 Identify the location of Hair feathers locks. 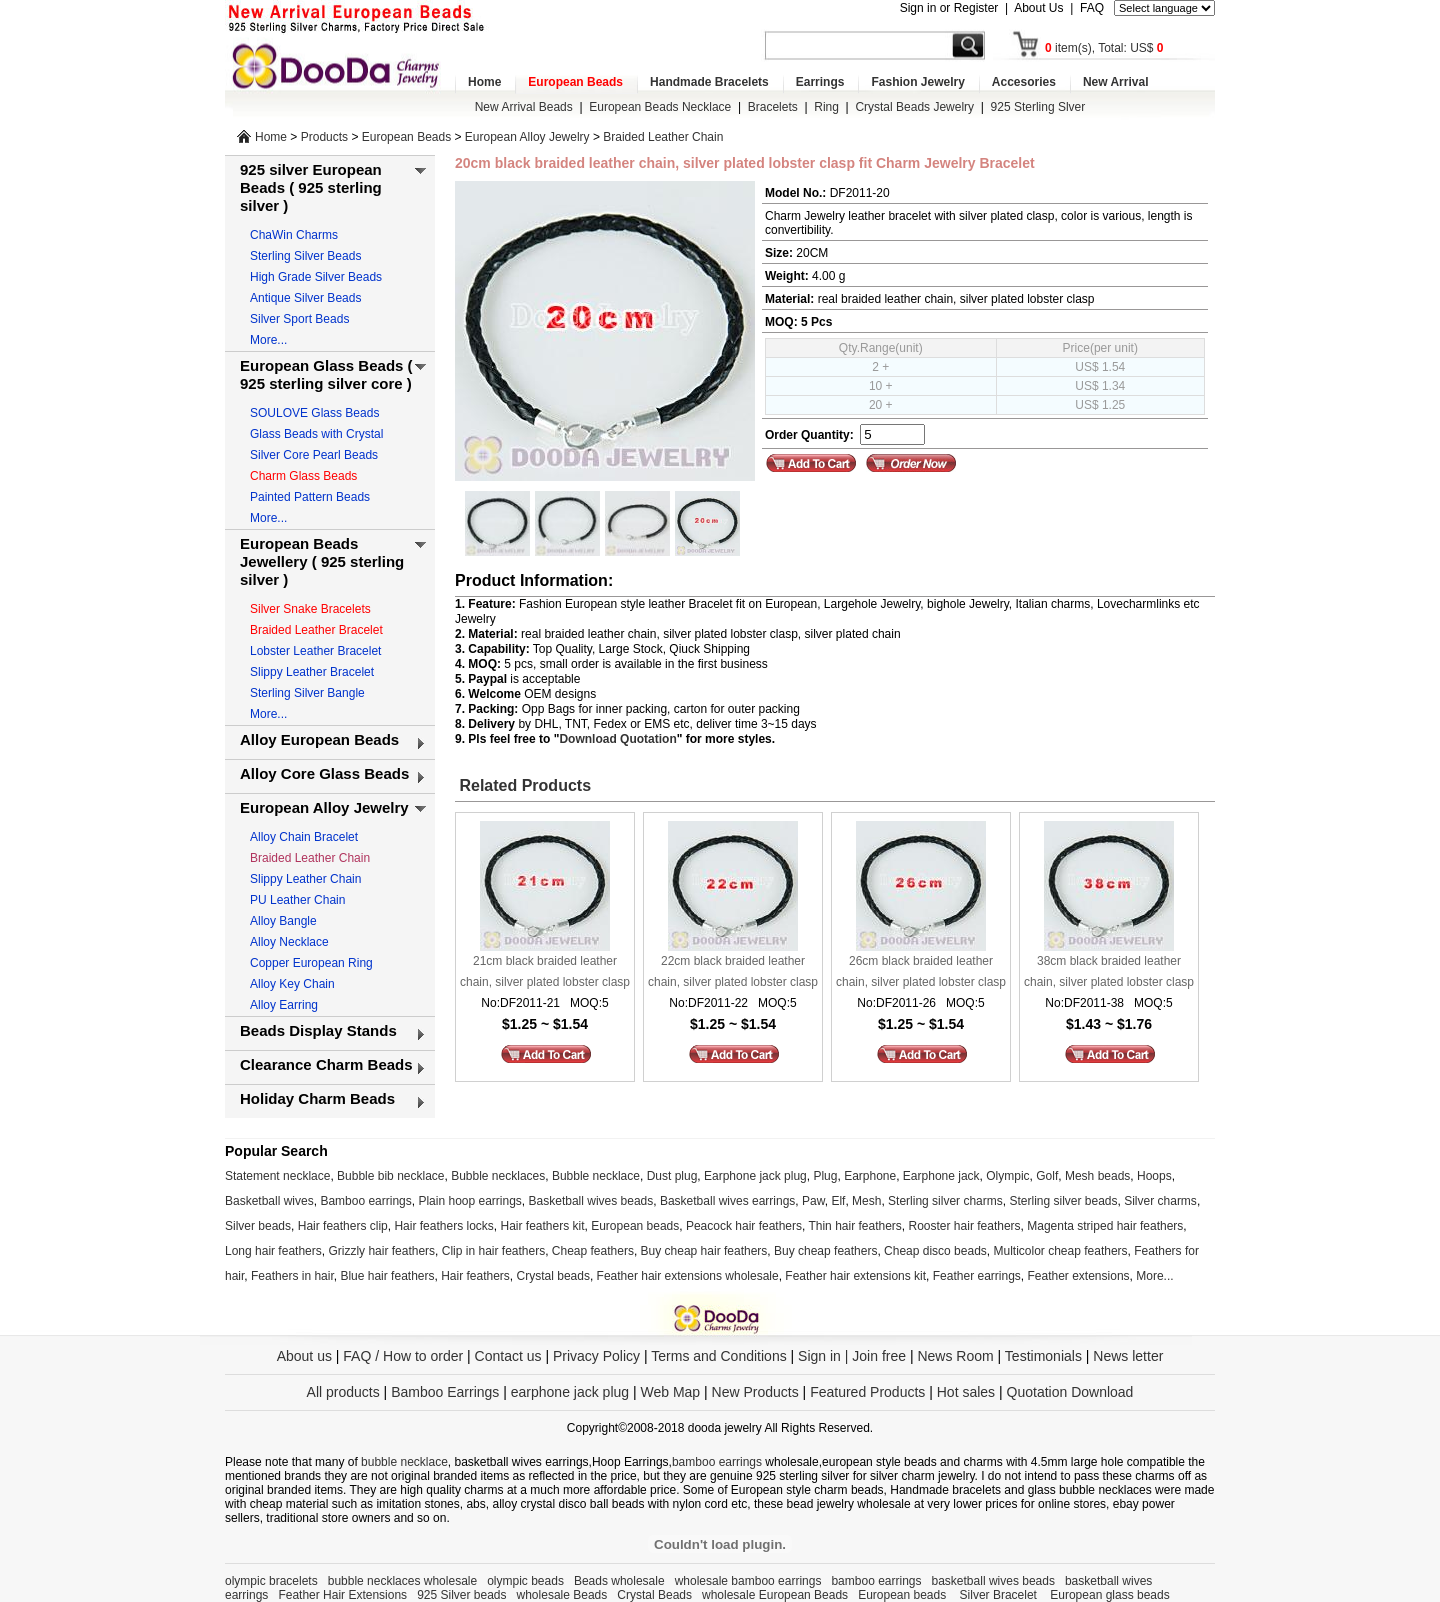
(443, 1226).